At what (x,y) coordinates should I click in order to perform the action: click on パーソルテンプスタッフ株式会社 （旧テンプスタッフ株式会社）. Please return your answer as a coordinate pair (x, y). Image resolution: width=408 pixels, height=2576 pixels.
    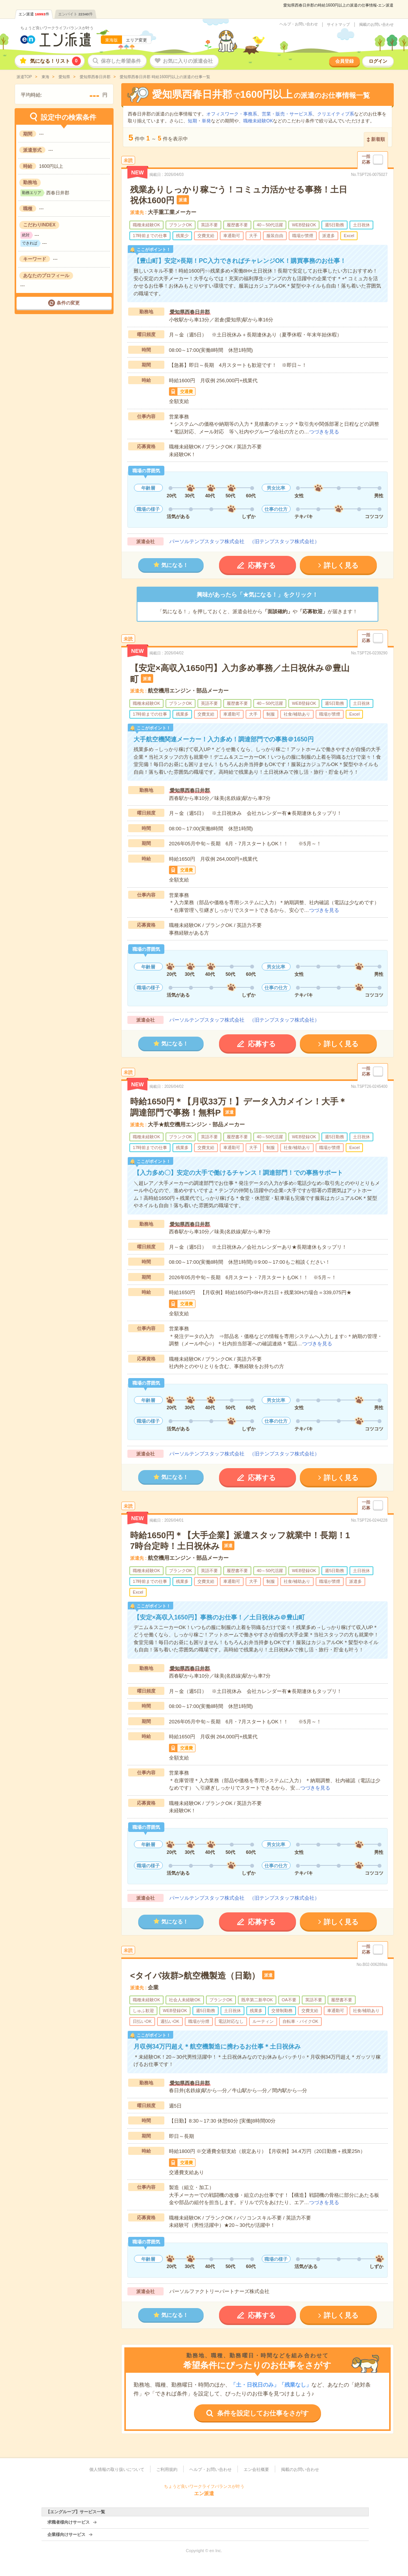
    Looking at the image, I should click on (244, 541).